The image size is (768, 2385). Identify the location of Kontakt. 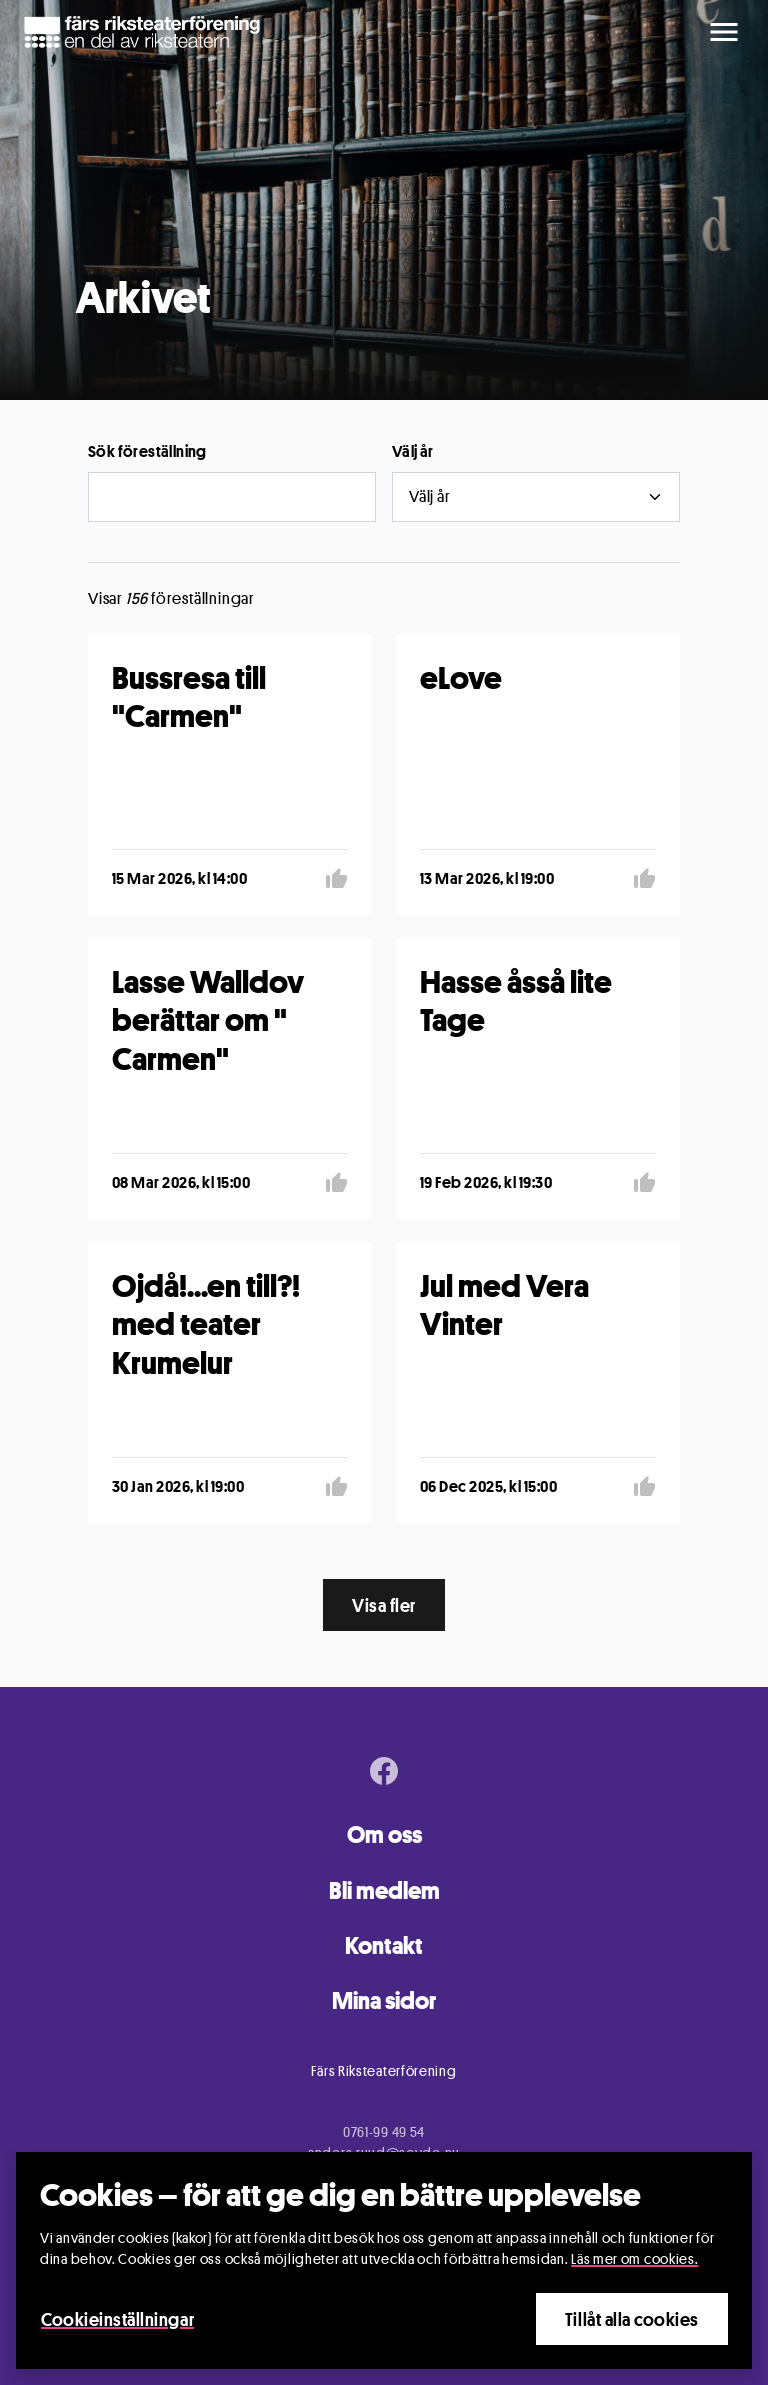
(384, 1945).